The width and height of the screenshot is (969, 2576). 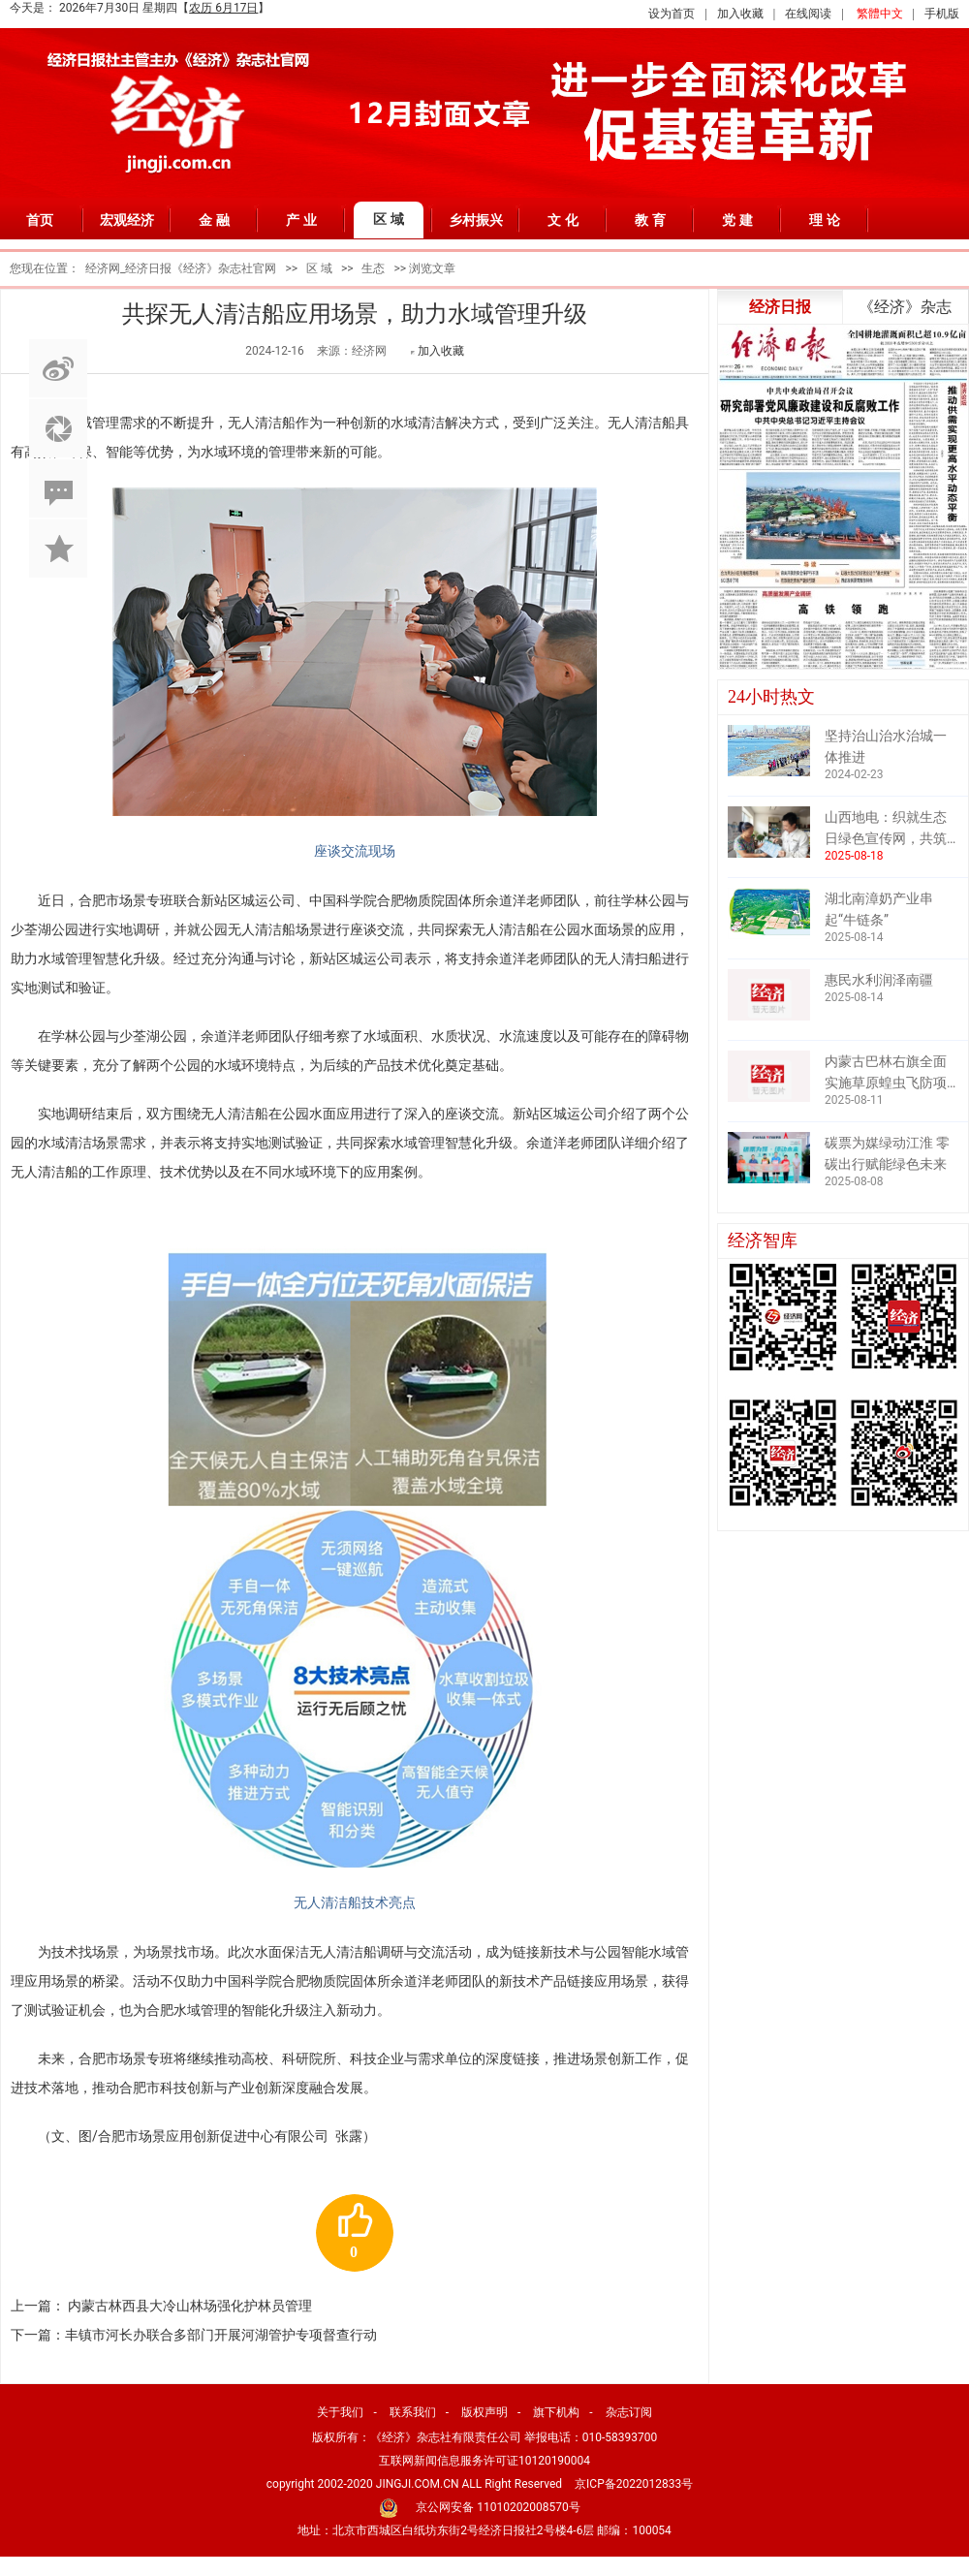 What do you see at coordinates (880, 13) in the screenshot?
I see `繁體中文` at bounding box center [880, 13].